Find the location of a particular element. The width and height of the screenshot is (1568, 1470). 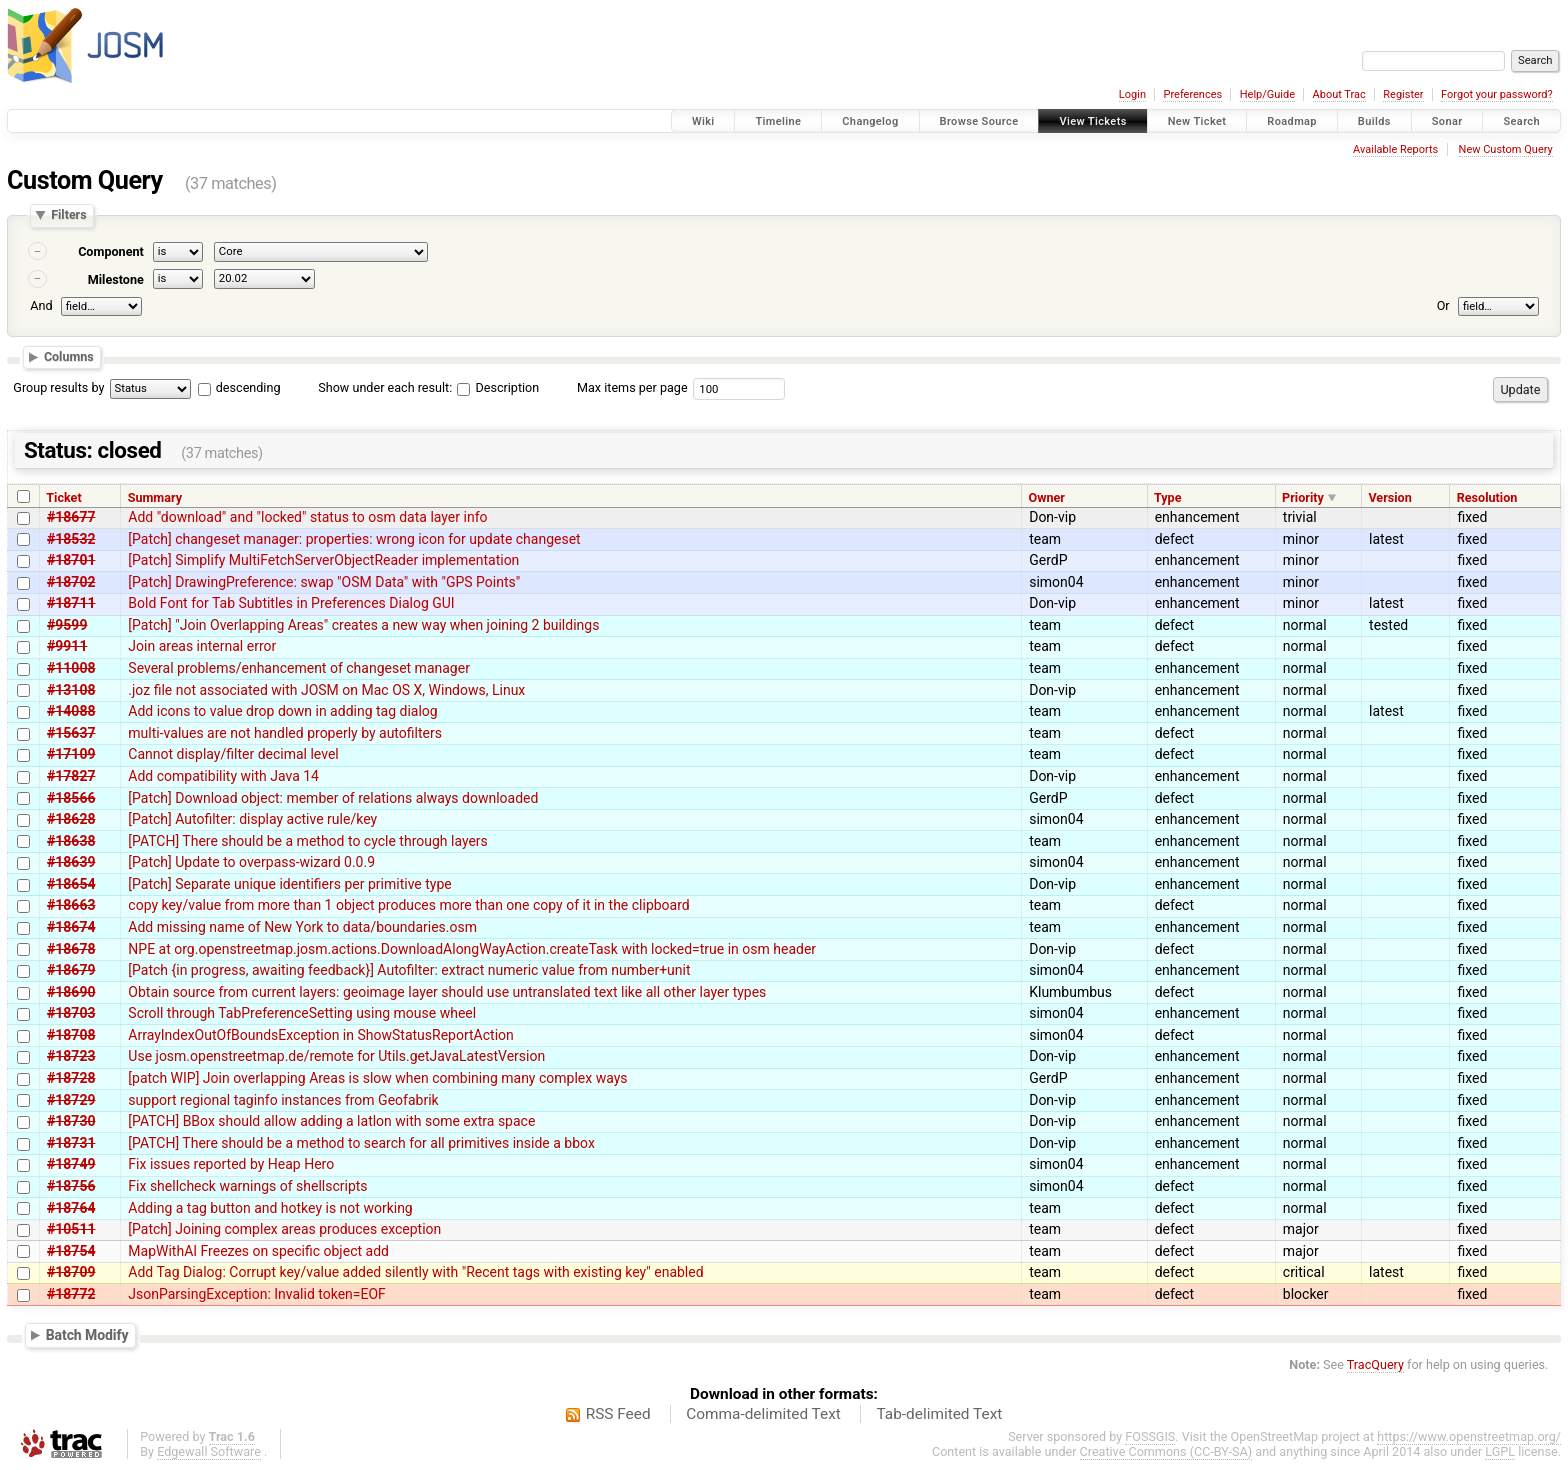

#18729 is located at coordinates (71, 1100).